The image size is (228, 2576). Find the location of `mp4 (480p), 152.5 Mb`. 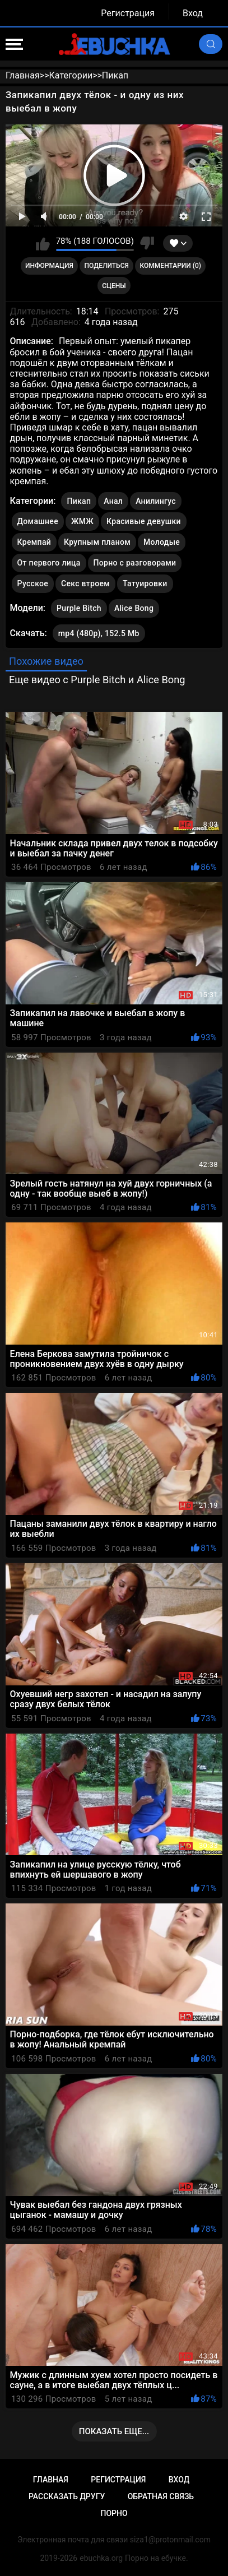

mp4 (480p), 152.5 Mb is located at coordinates (98, 633).